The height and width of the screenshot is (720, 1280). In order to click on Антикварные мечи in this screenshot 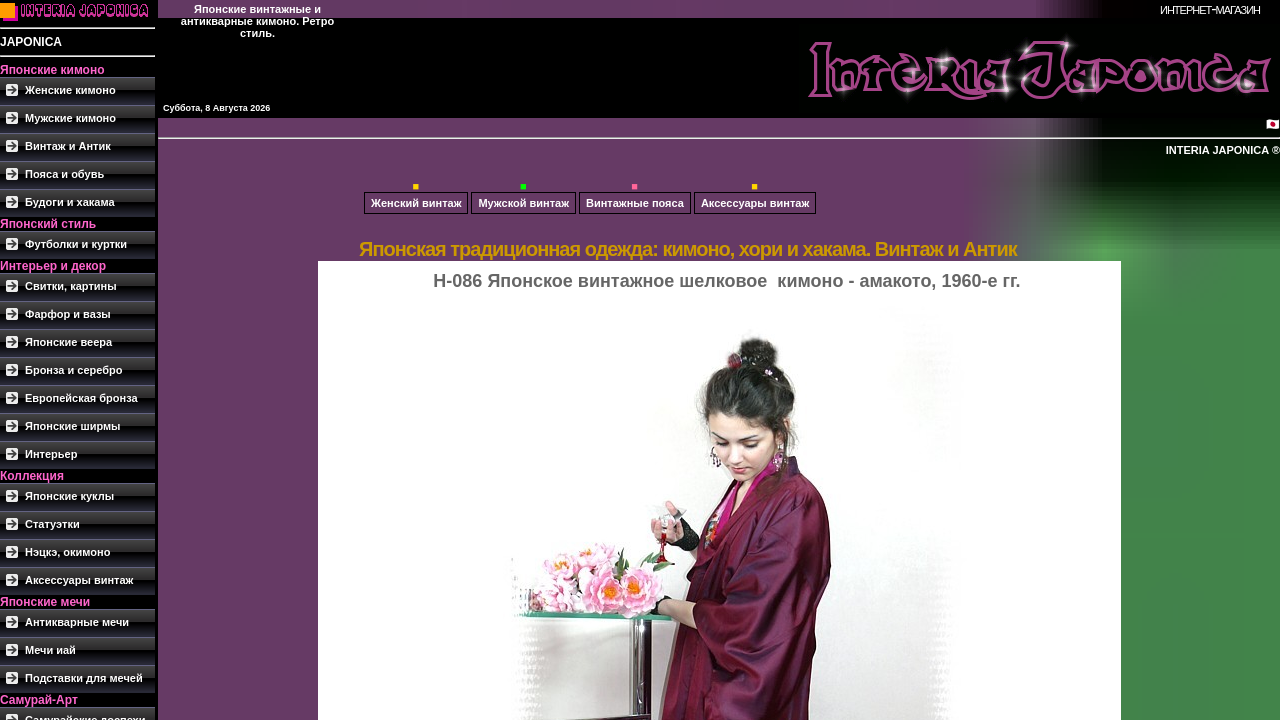, I will do `click(77, 622)`.